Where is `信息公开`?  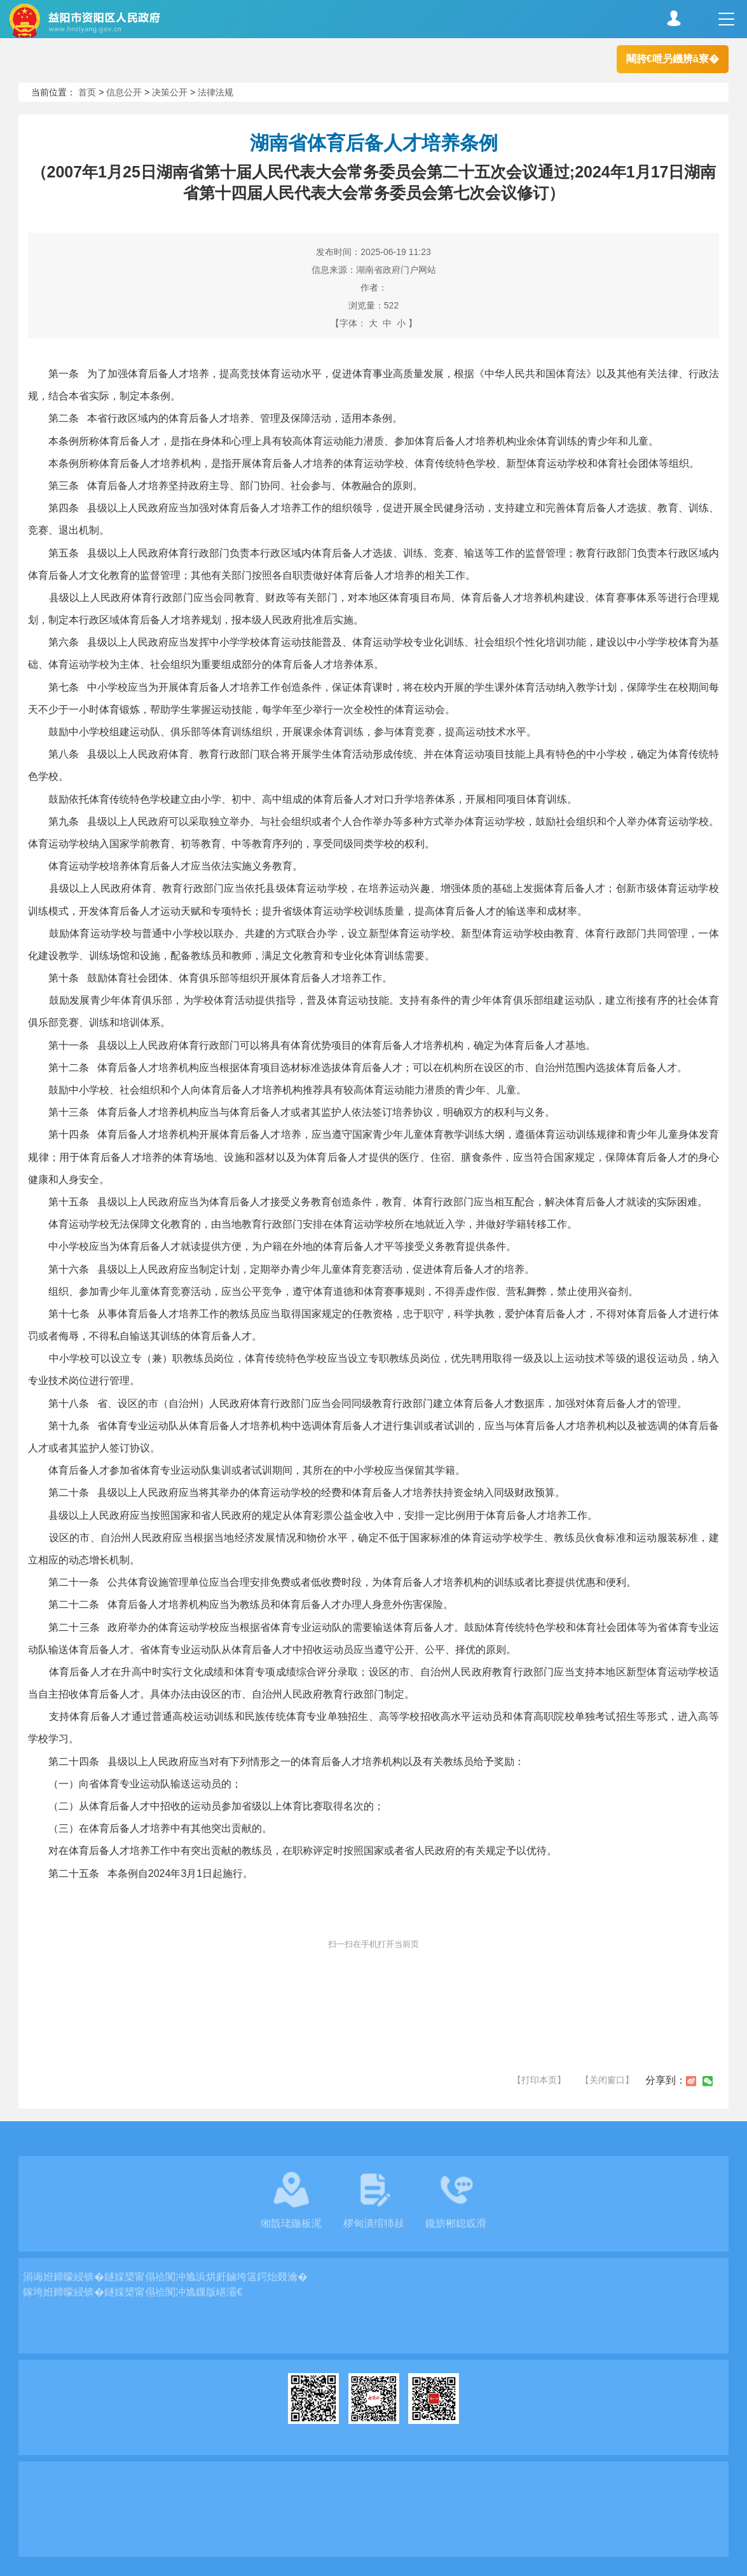 信息公开 is located at coordinates (124, 92).